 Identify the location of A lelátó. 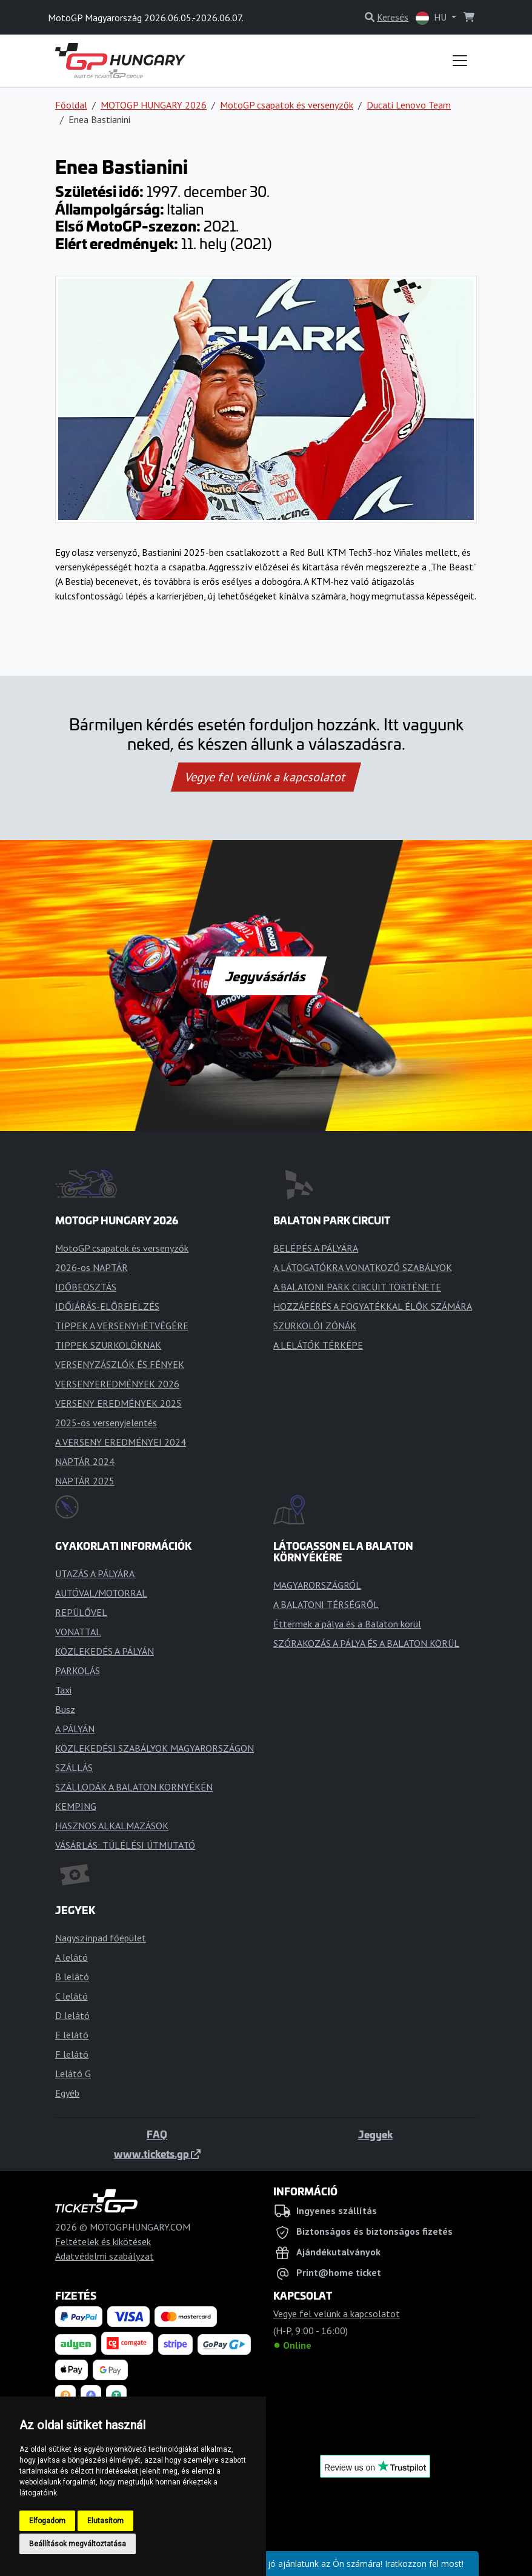
(71, 1957).